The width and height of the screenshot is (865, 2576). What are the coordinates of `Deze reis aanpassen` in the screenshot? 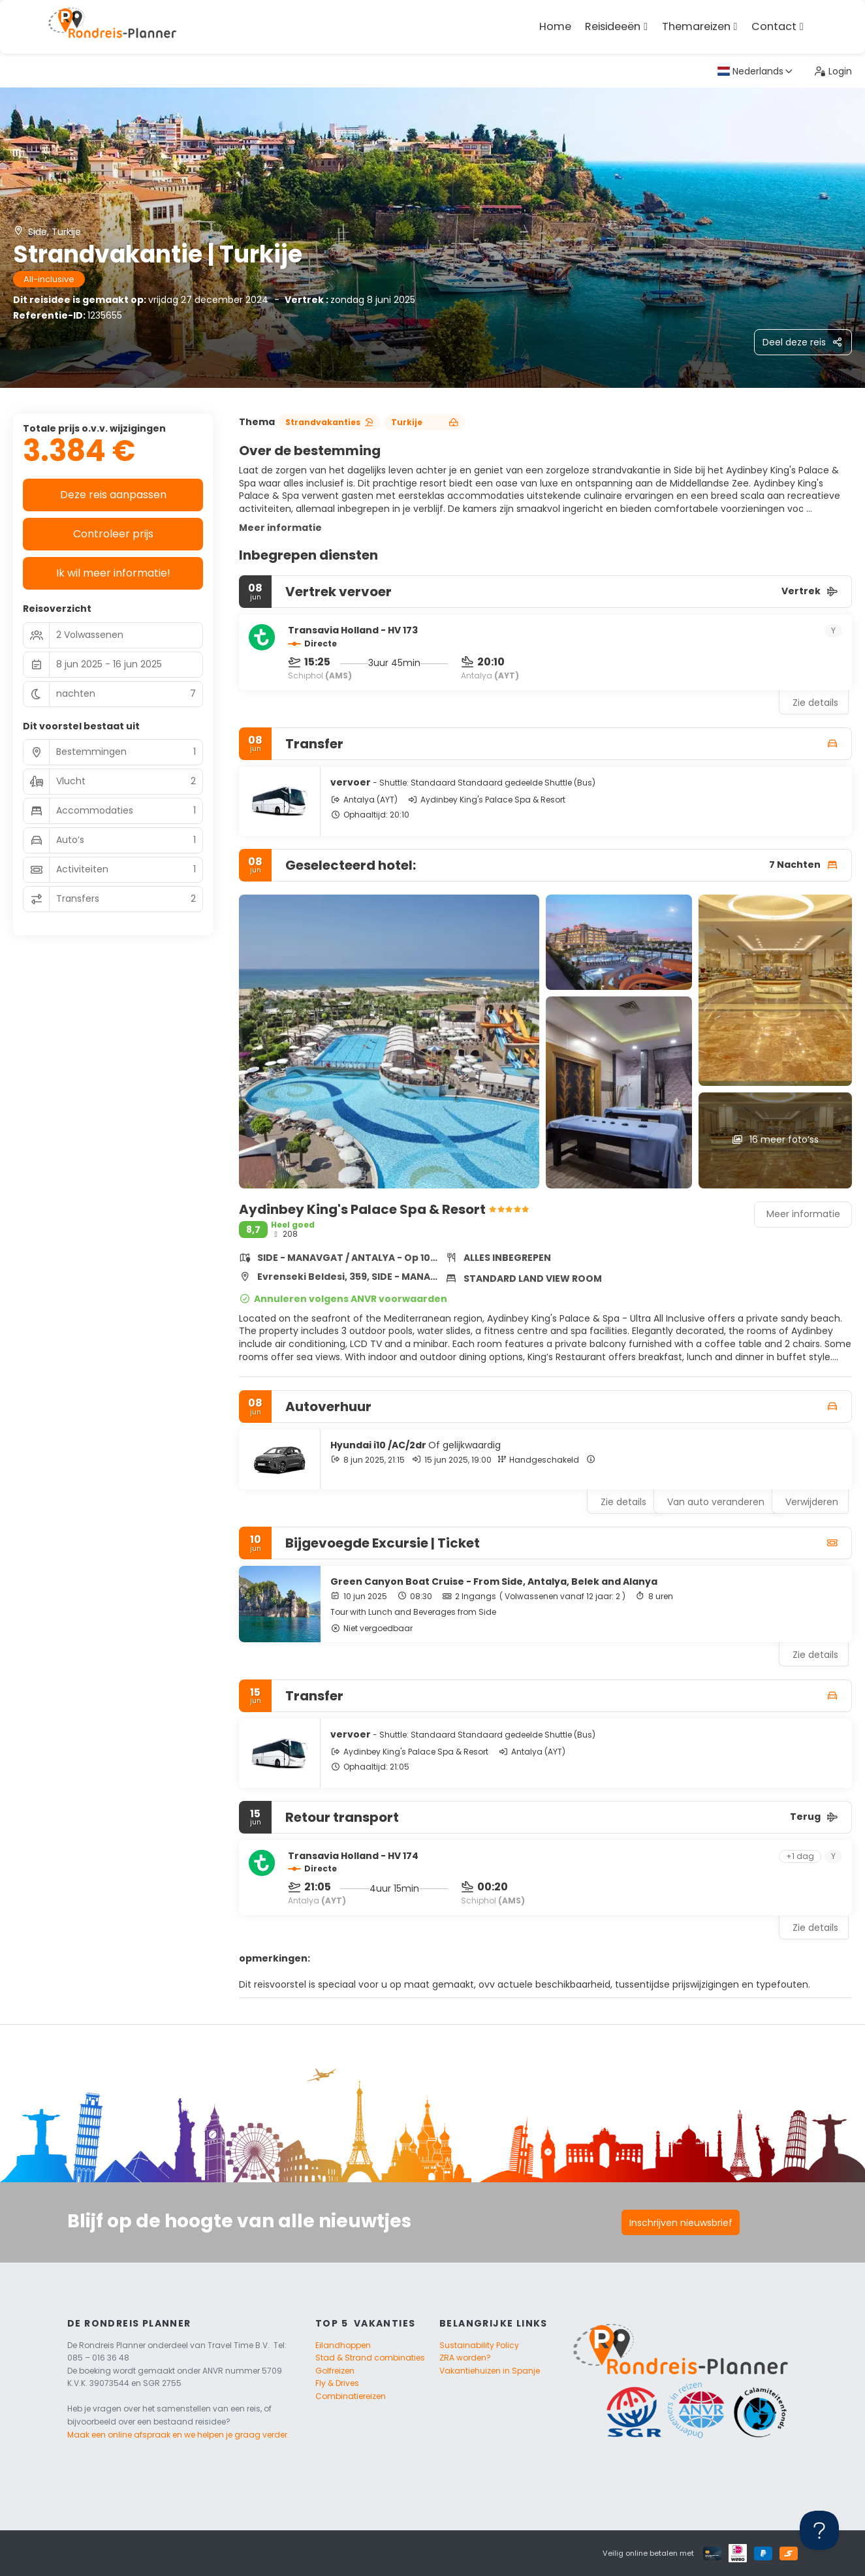 It's located at (113, 494).